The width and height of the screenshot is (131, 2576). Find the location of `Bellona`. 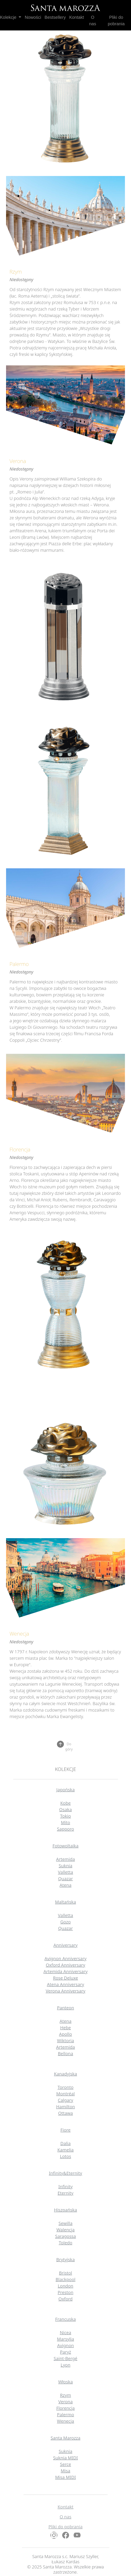

Bellona is located at coordinates (65, 2053).